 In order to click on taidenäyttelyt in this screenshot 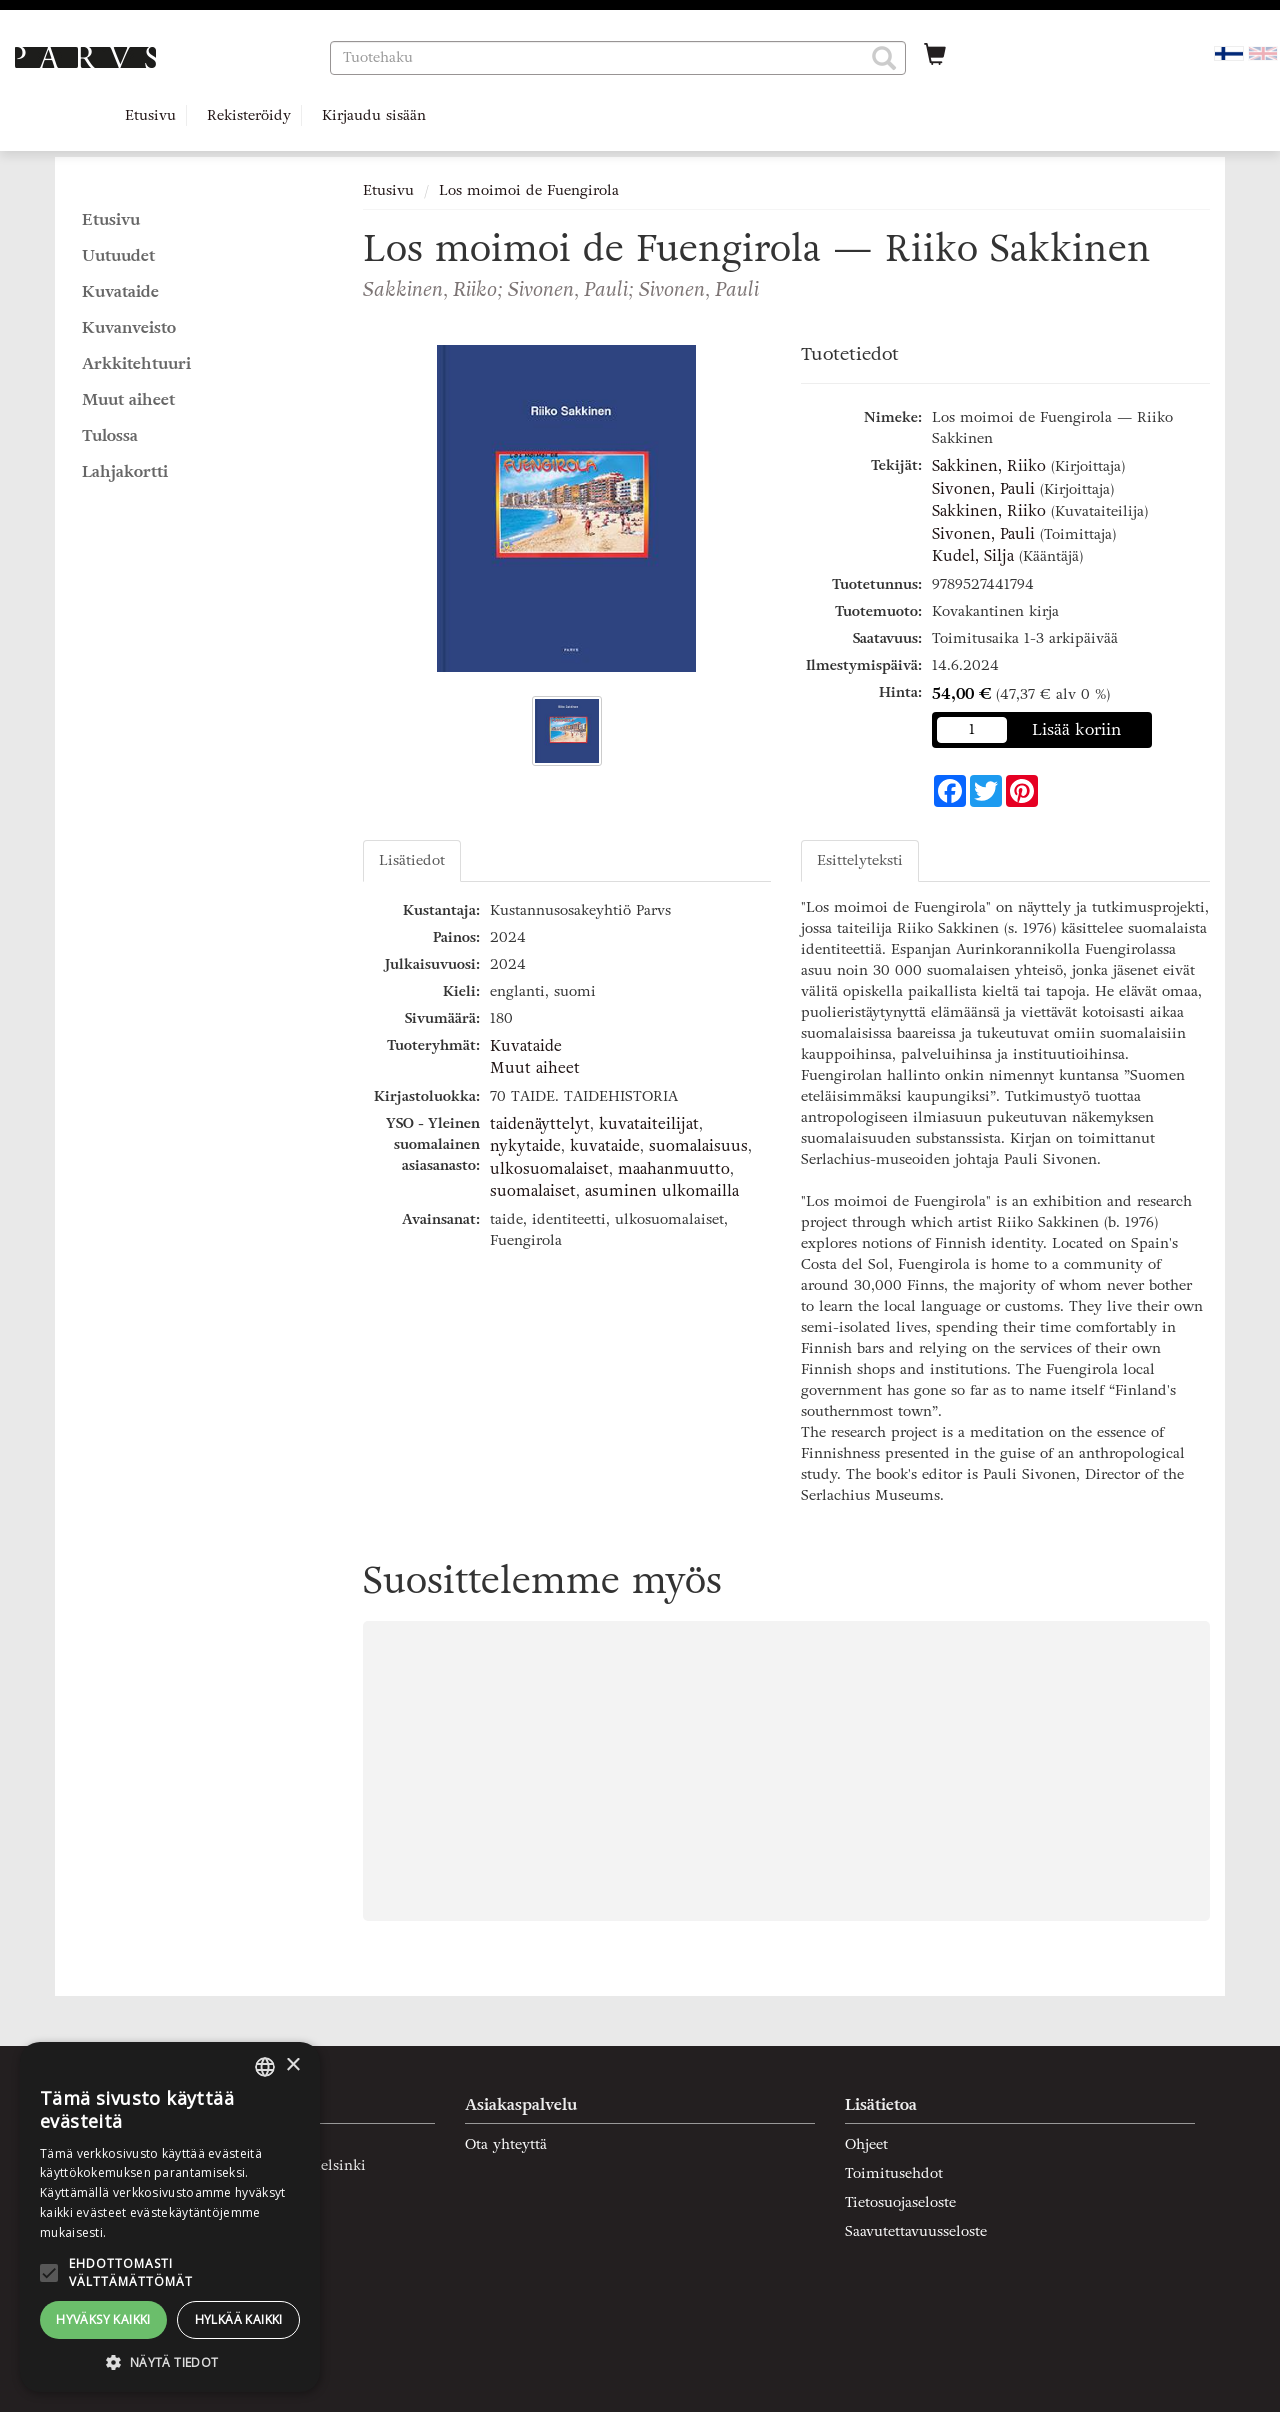, I will do `click(540, 1124)`.